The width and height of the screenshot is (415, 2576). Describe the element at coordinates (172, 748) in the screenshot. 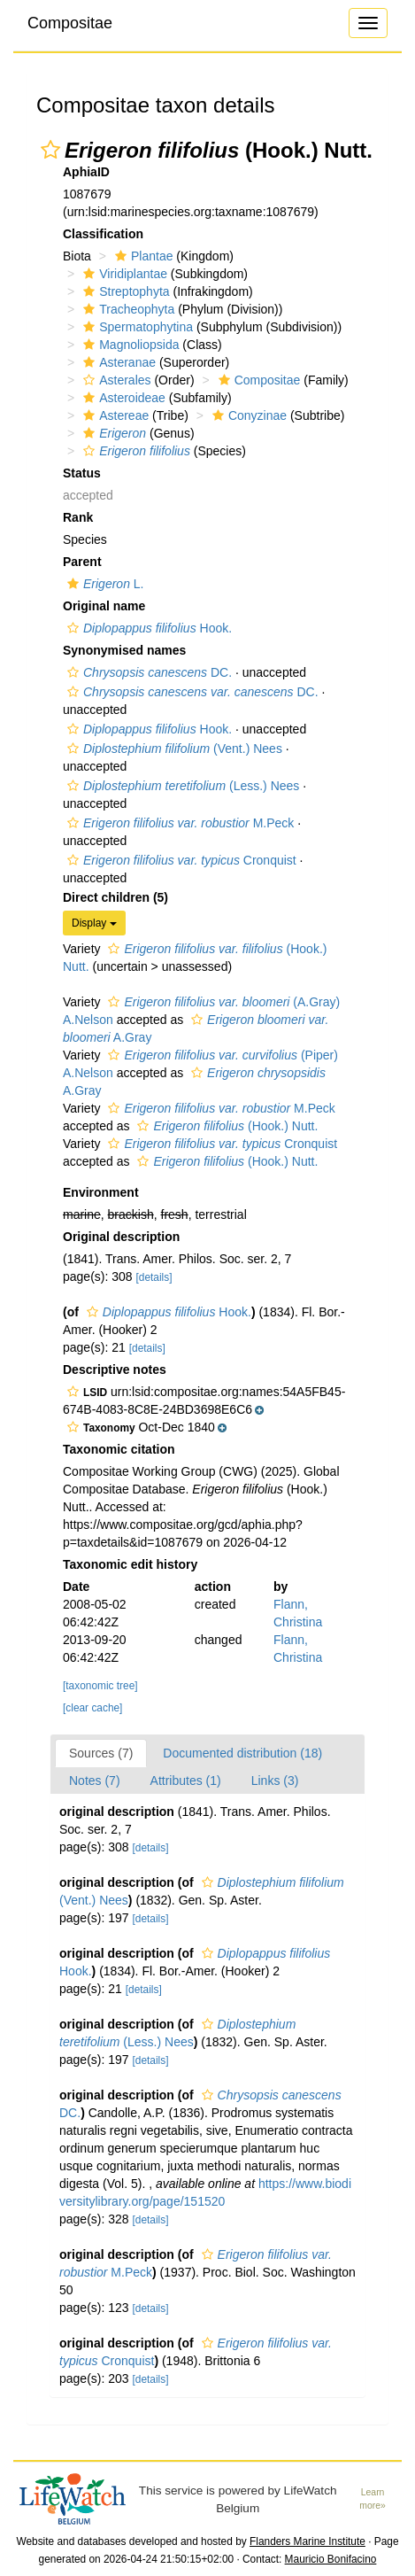

I see `(Vent.) Nees` at that location.